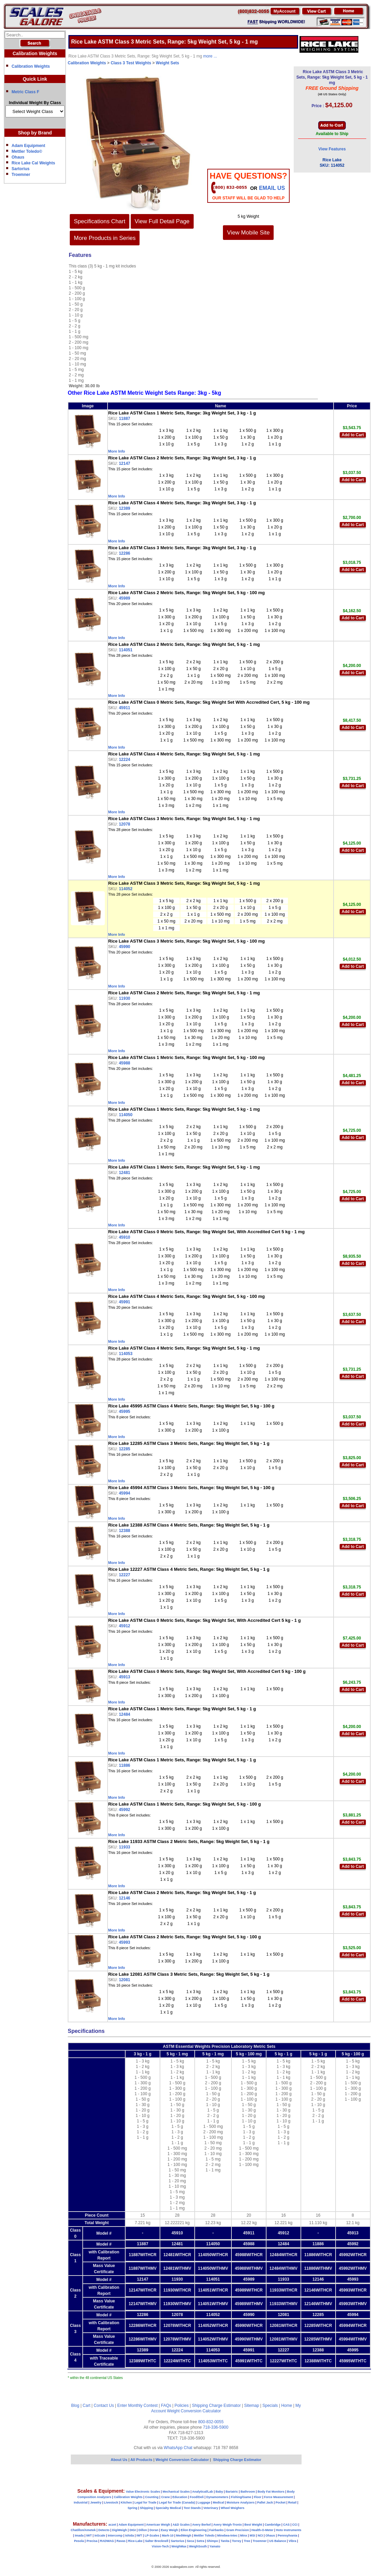 This screenshot has height=2576, width=372. What do you see at coordinates (104, 2405) in the screenshot?
I see `Contact Us` at bounding box center [104, 2405].